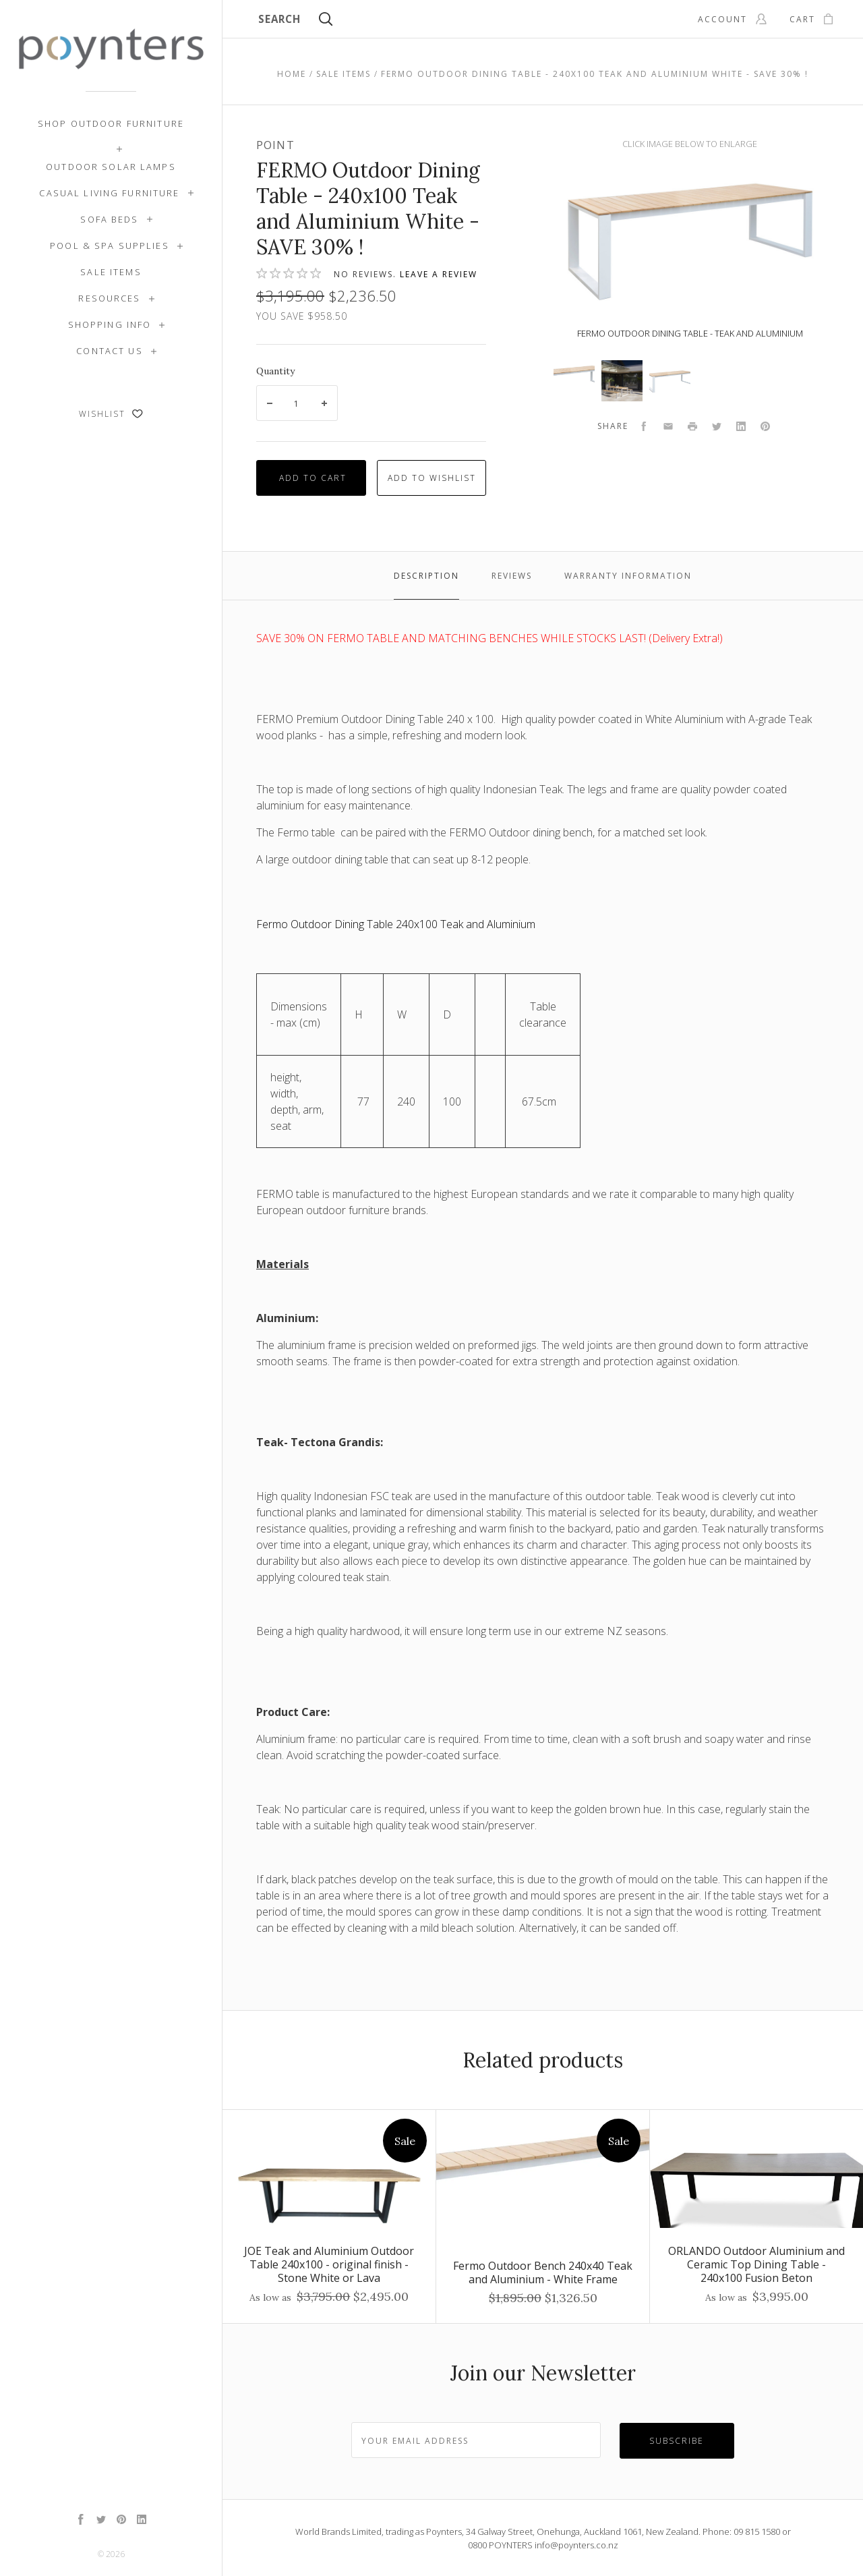  What do you see at coordinates (109, 219) in the screenshot?
I see `Sofa Beds` at bounding box center [109, 219].